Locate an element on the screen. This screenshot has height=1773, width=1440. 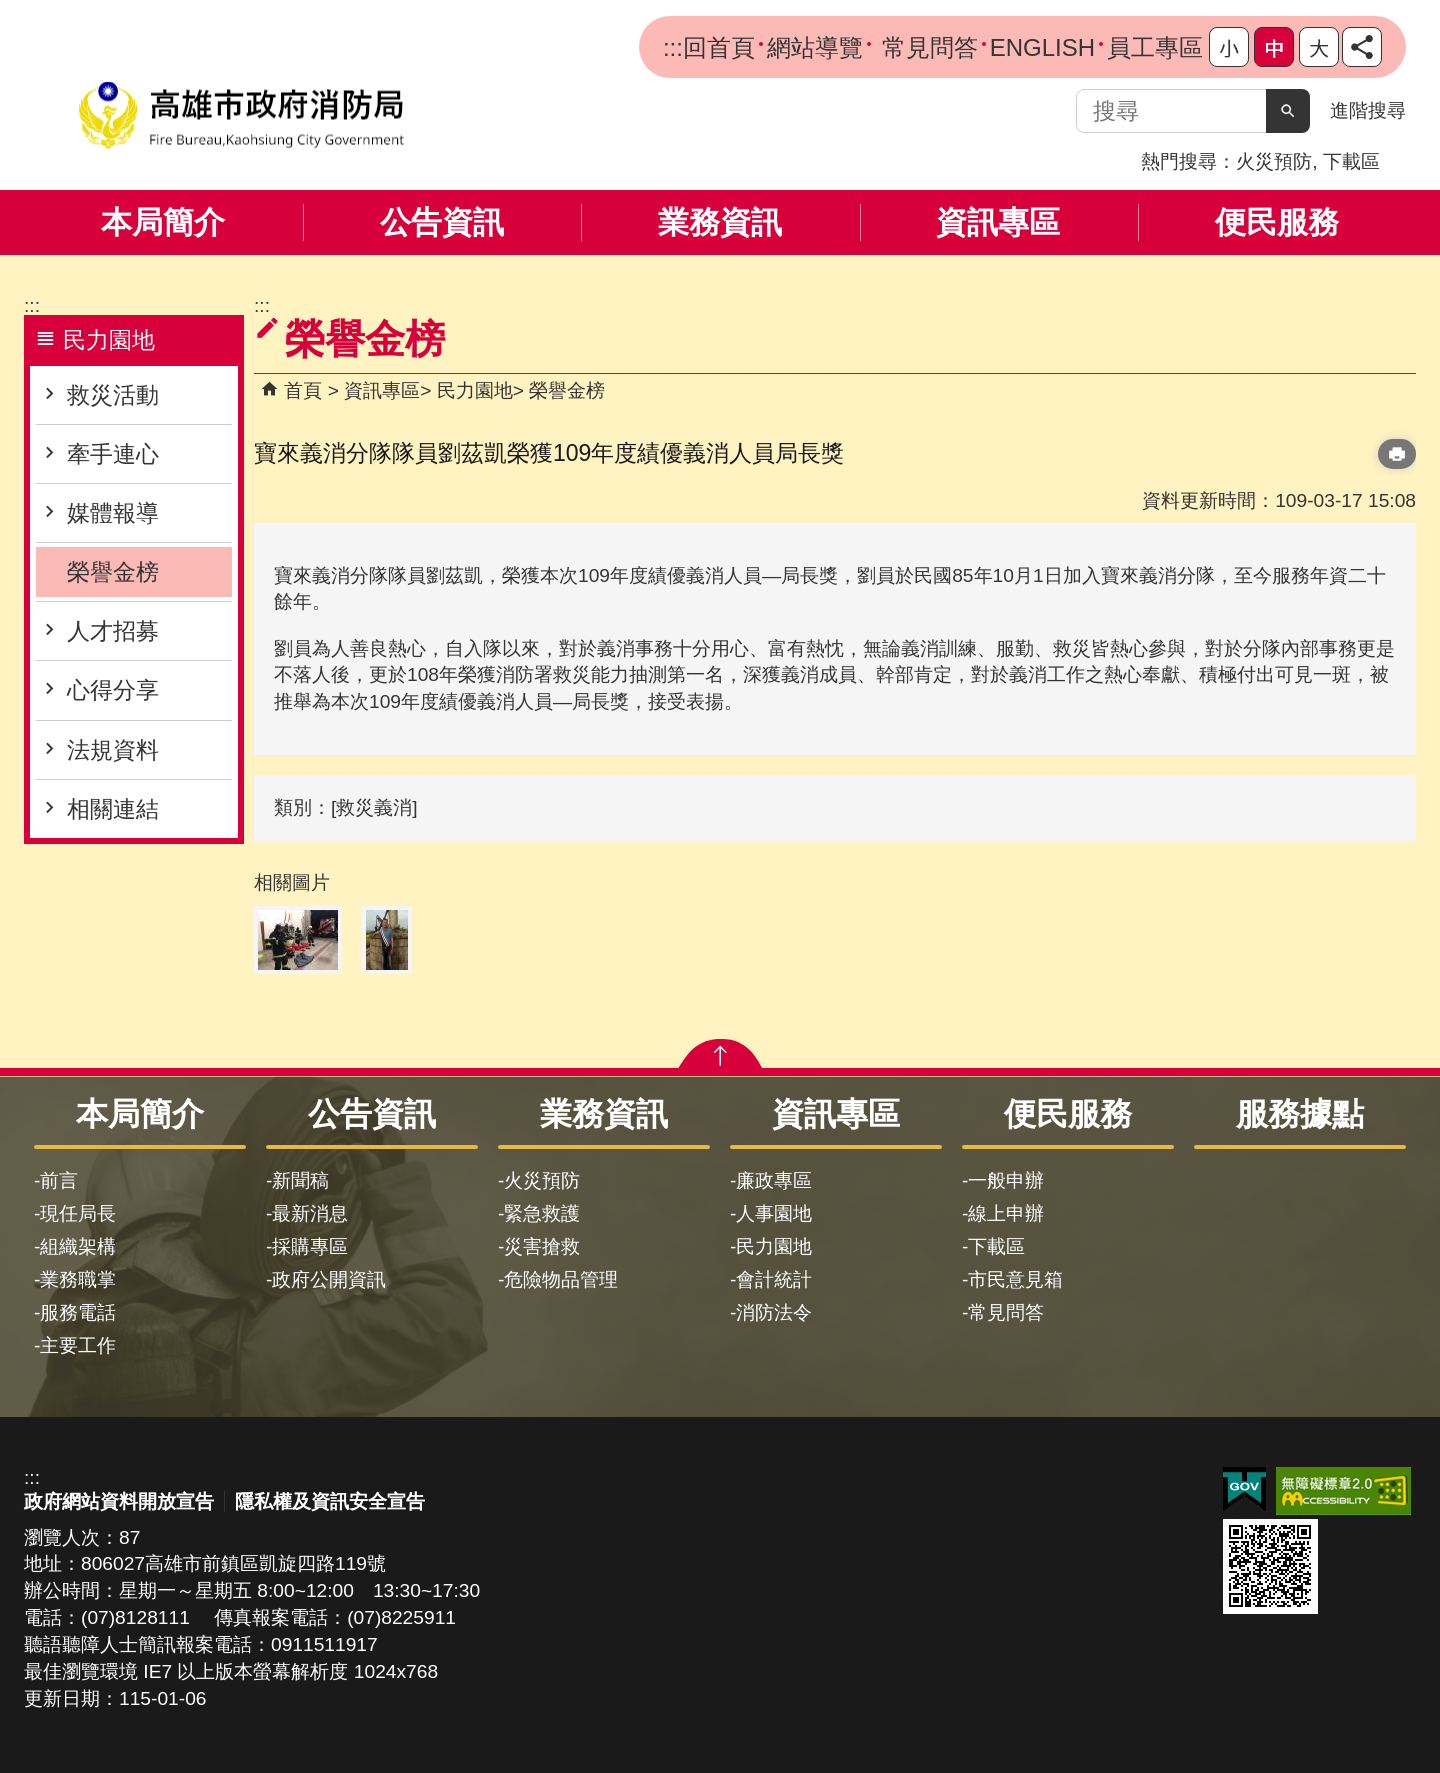
政府公開資訊 is located at coordinates (329, 1279).